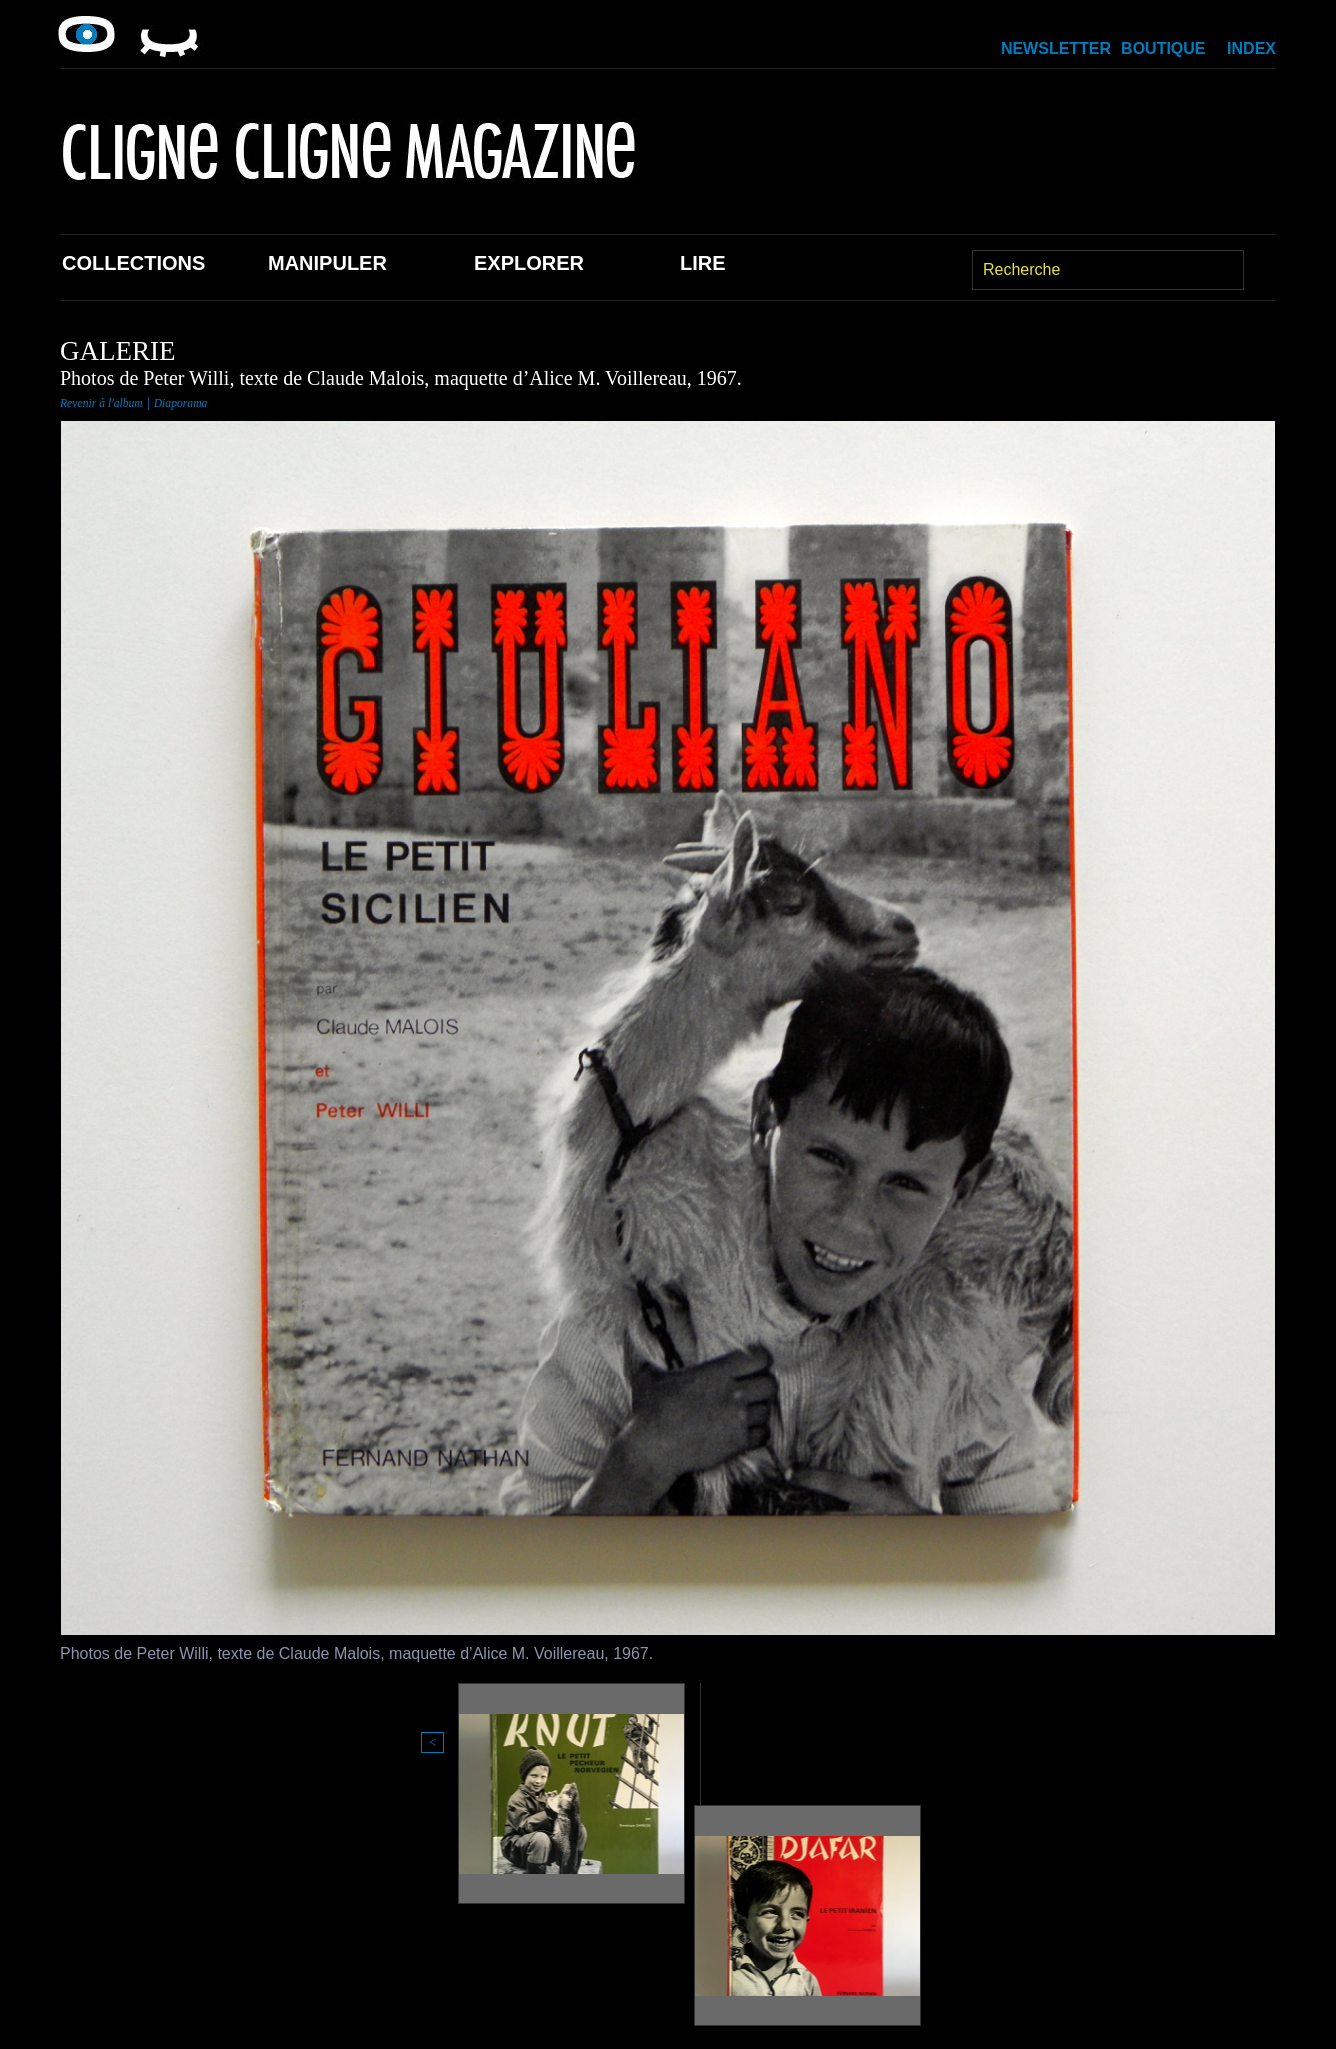 The height and width of the screenshot is (2049, 1336). I want to click on Newsletter, so click(1056, 48).